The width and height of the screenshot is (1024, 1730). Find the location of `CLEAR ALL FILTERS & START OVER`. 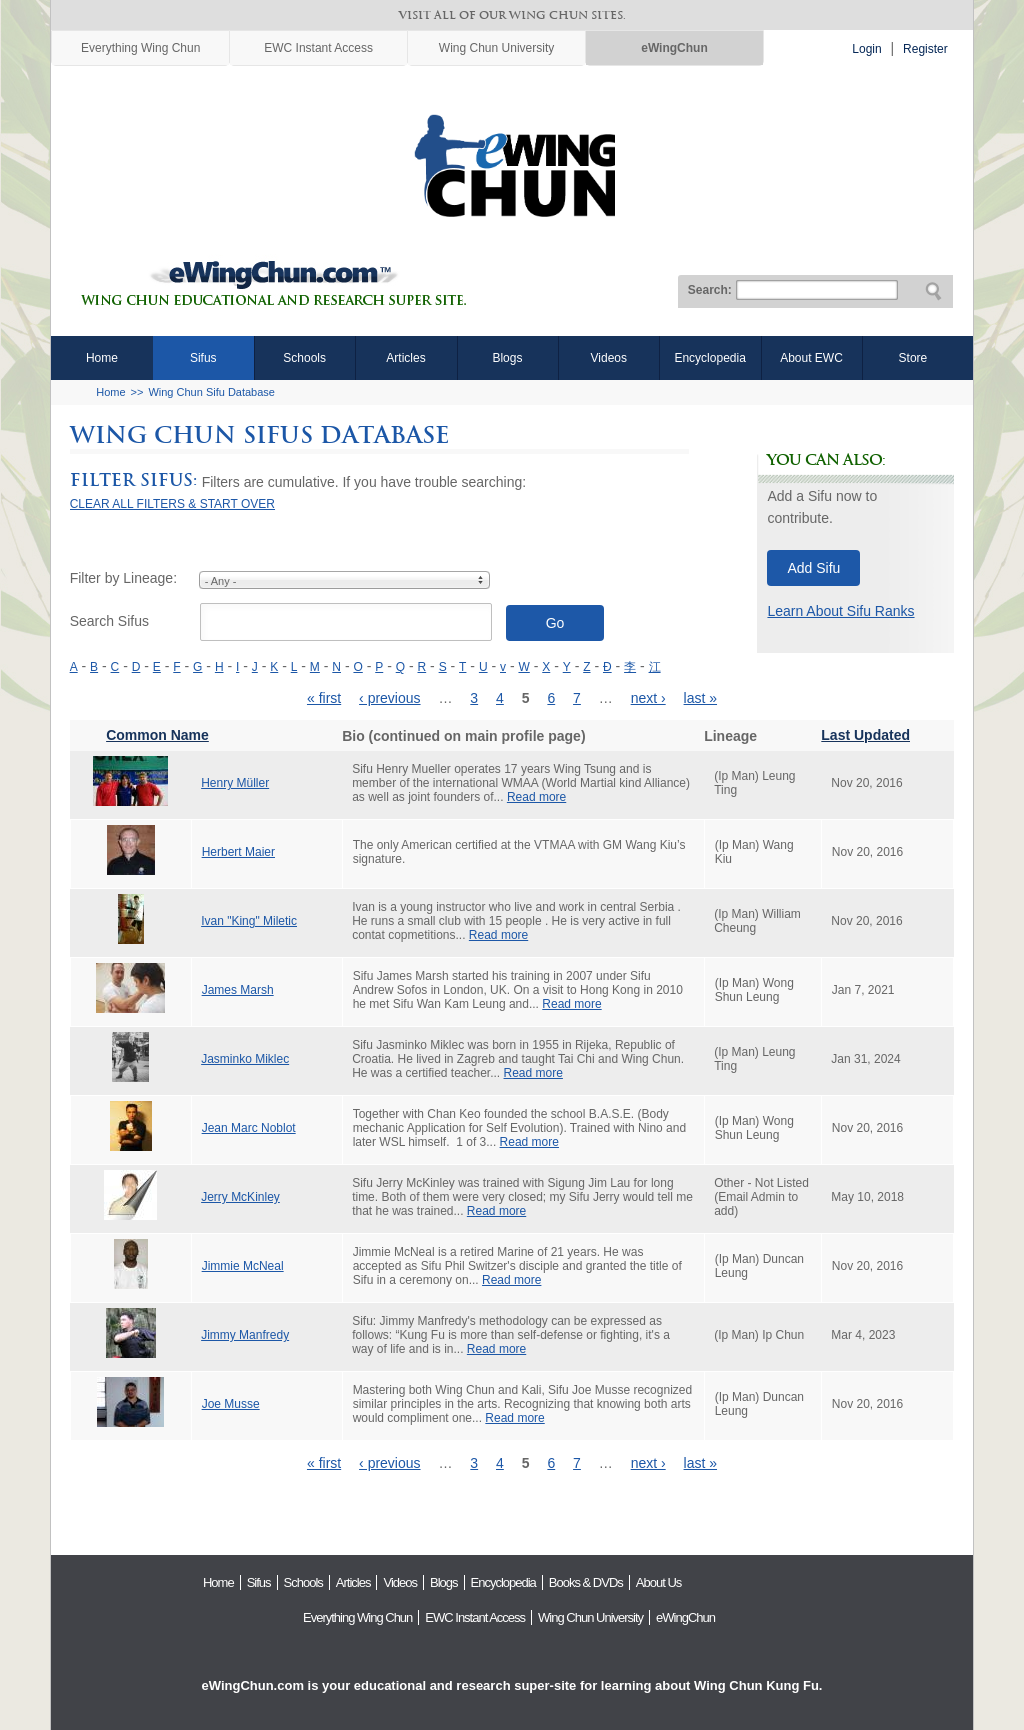

CLEAR ALL FILTERS & START OVER is located at coordinates (172, 504).